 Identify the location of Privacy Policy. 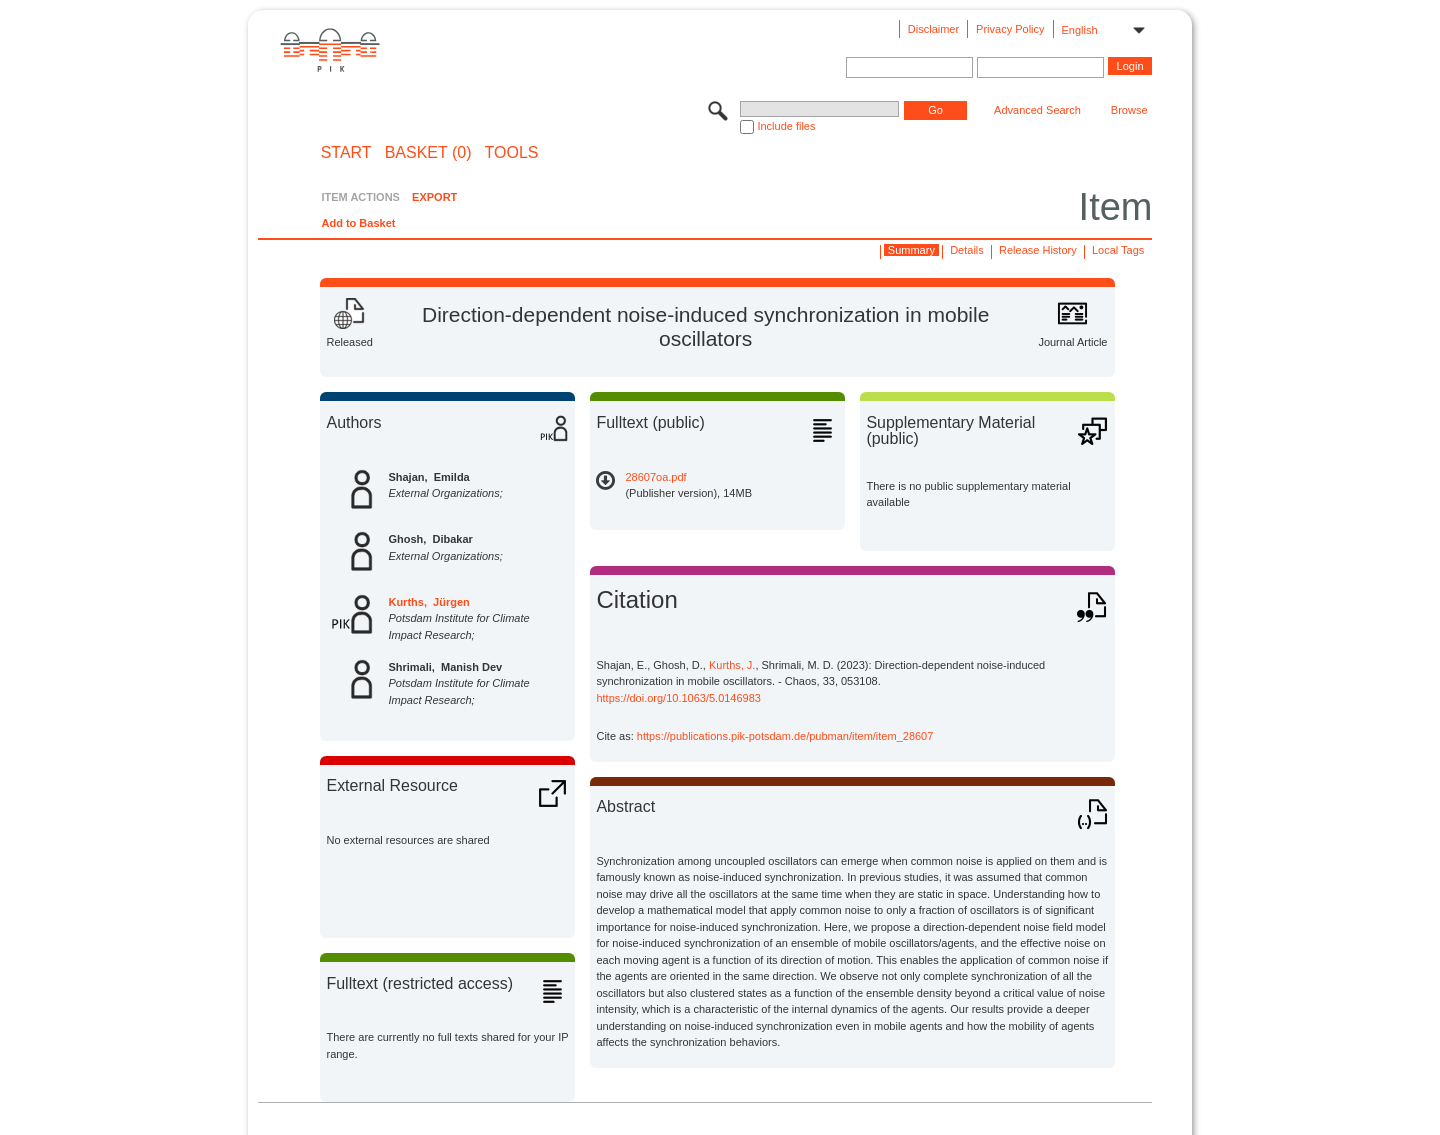
(1010, 29).